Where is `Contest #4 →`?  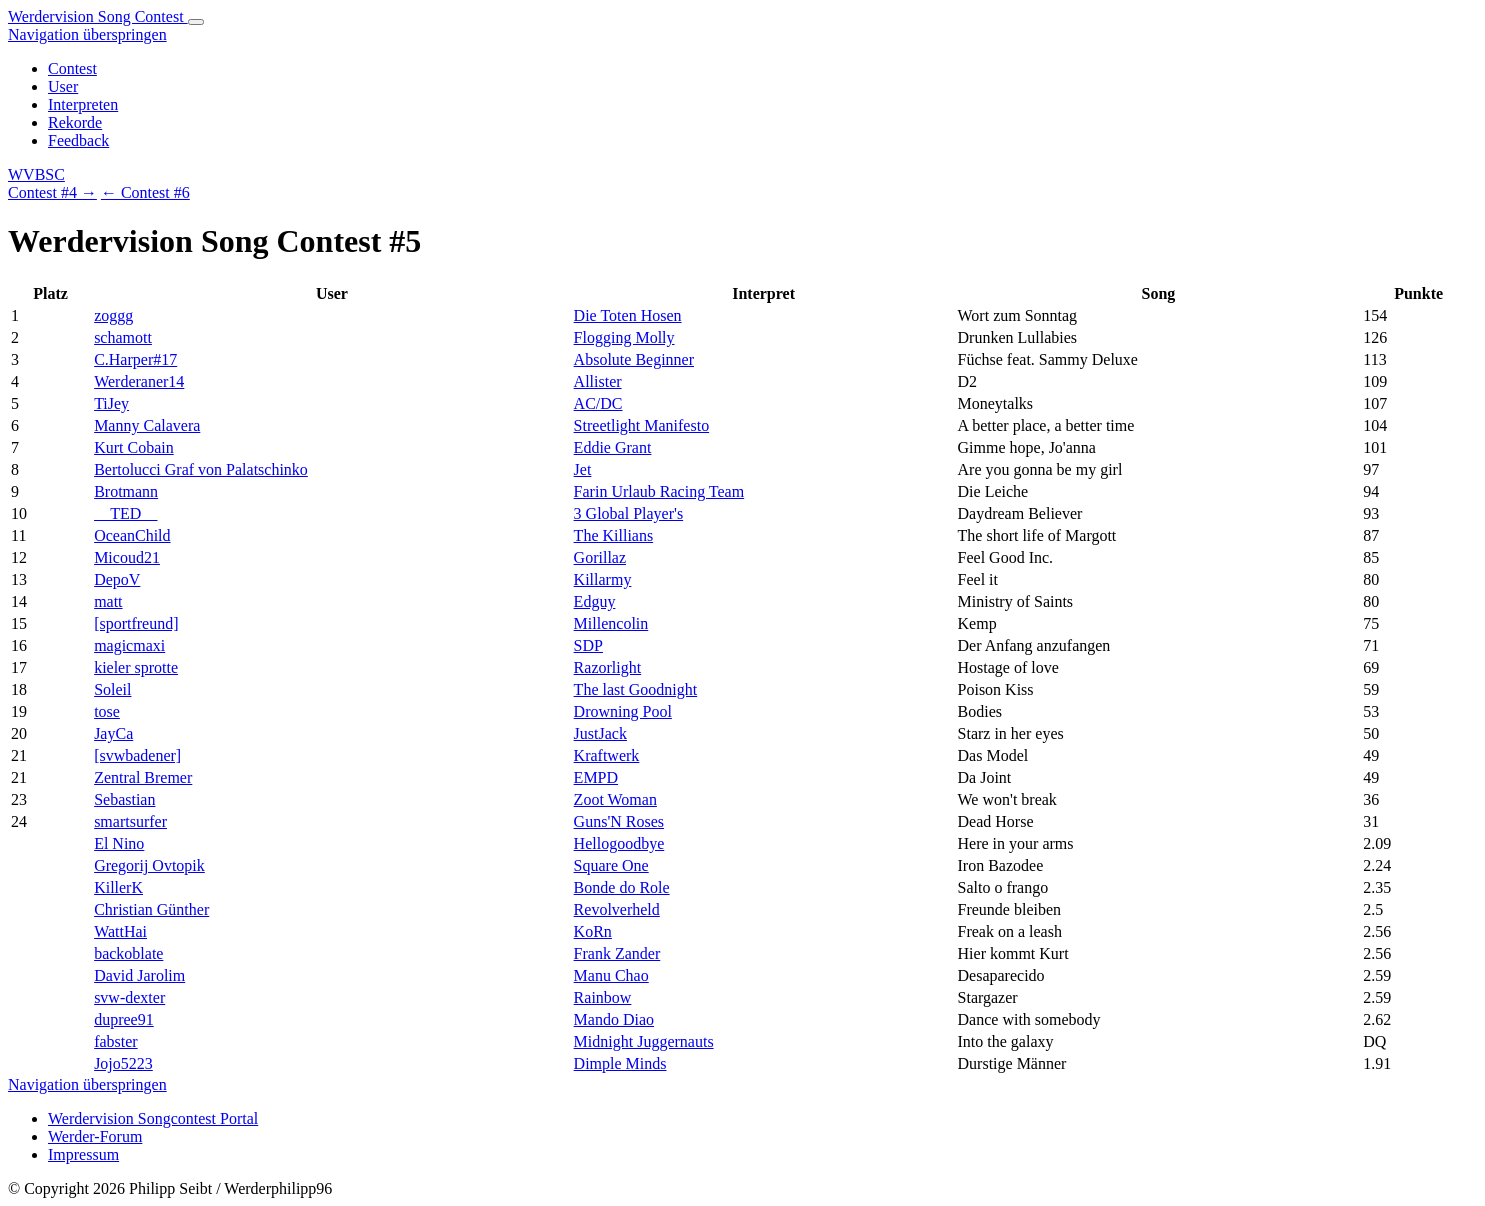 Contest #4 → is located at coordinates (52, 192).